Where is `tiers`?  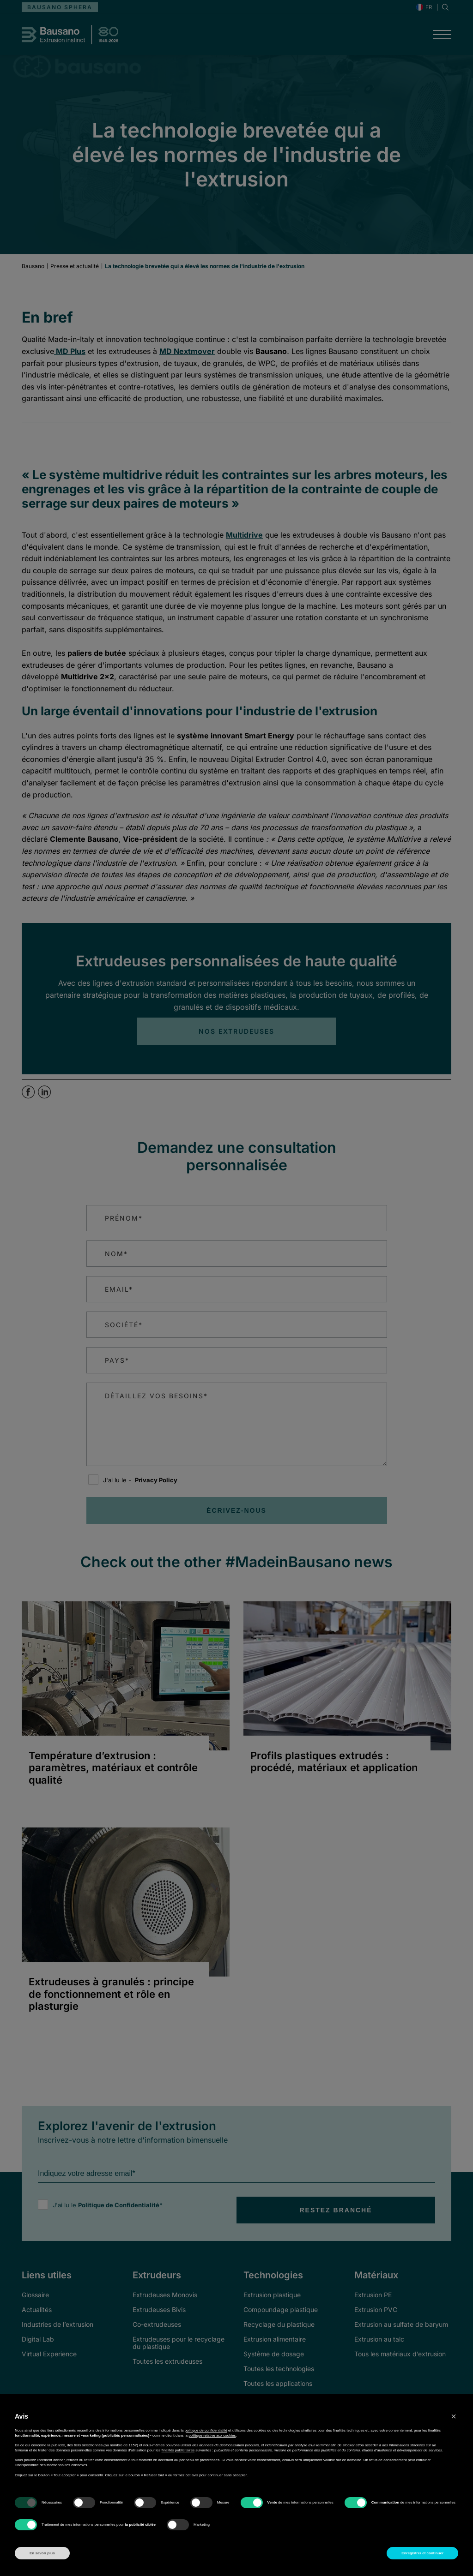
tiers is located at coordinates (77, 2445).